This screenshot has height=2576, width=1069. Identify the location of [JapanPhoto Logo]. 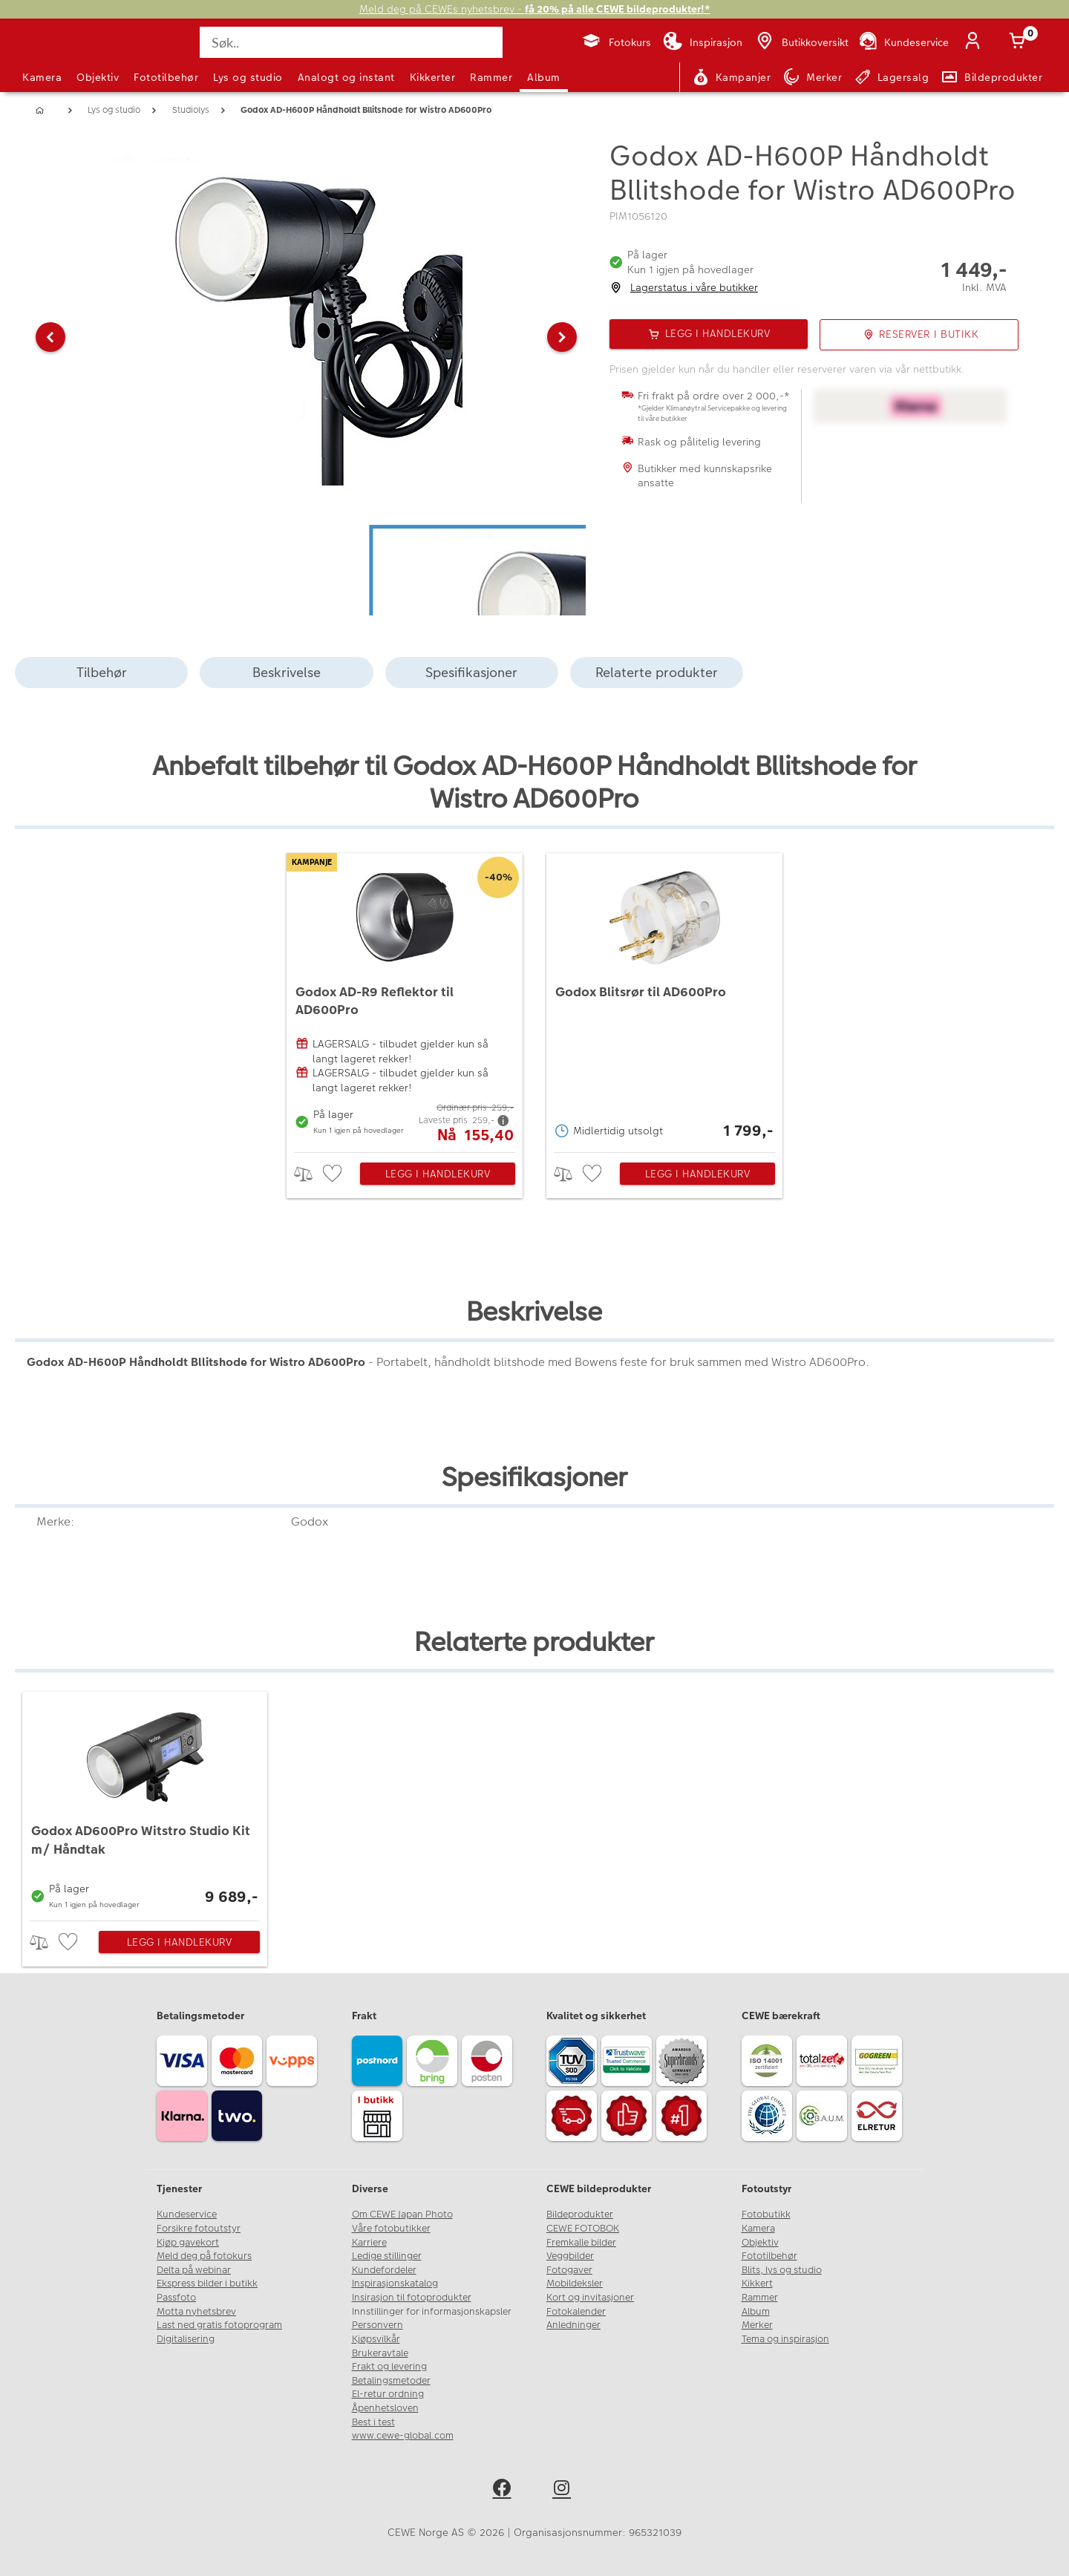
(62, 55).